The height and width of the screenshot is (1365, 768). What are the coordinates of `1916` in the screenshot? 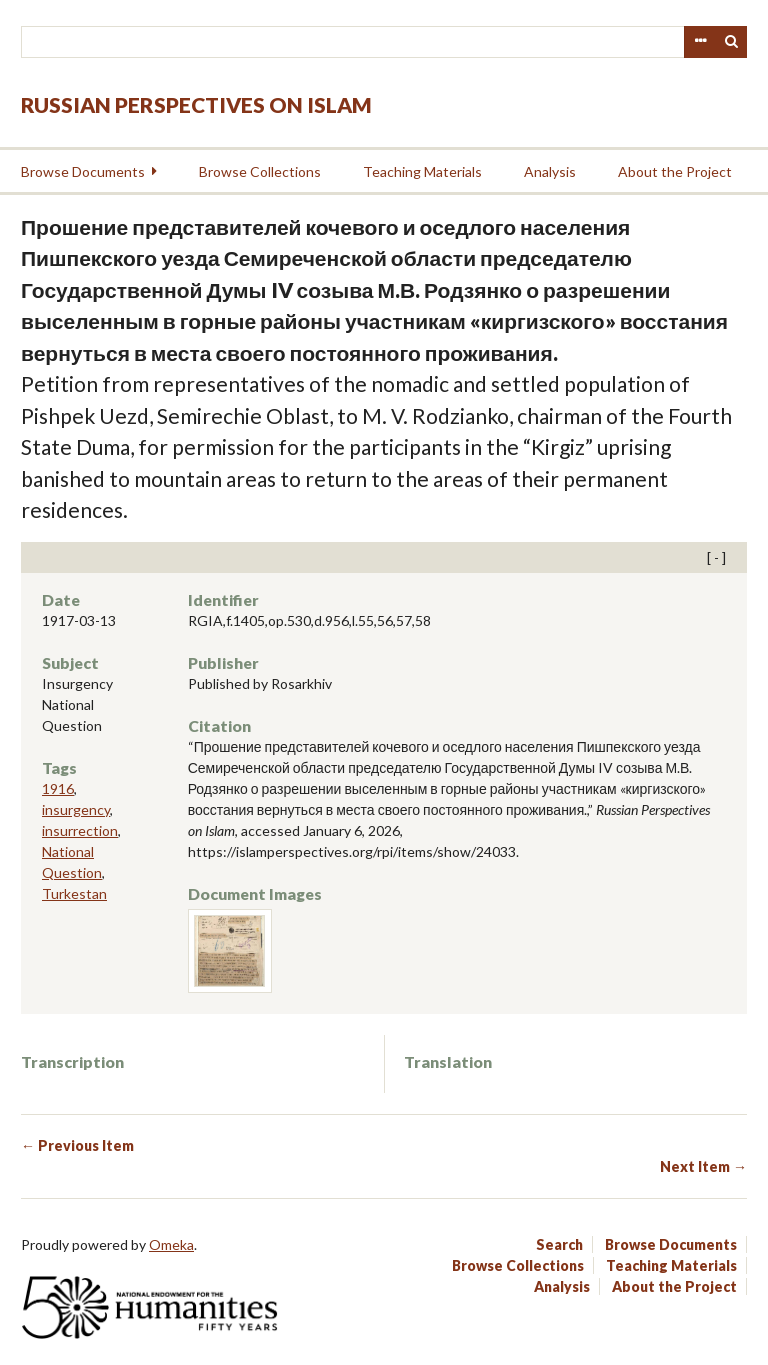 It's located at (58, 788).